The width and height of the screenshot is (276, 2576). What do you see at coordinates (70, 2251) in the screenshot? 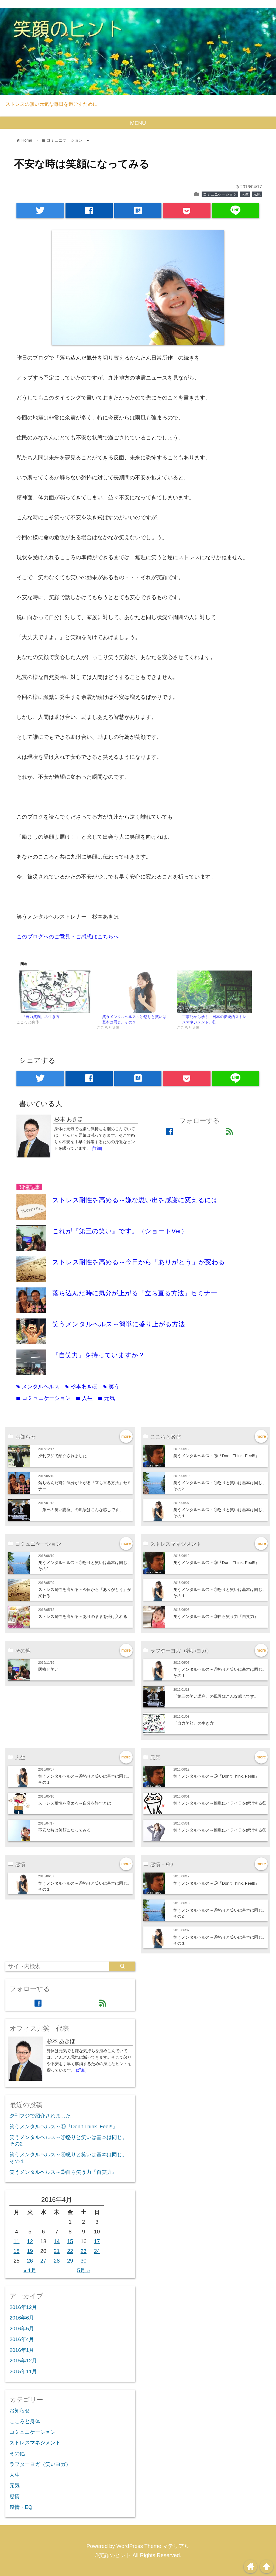
I see `22 [2016年4月22日 に投稿を公開]` at bounding box center [70, 2251].